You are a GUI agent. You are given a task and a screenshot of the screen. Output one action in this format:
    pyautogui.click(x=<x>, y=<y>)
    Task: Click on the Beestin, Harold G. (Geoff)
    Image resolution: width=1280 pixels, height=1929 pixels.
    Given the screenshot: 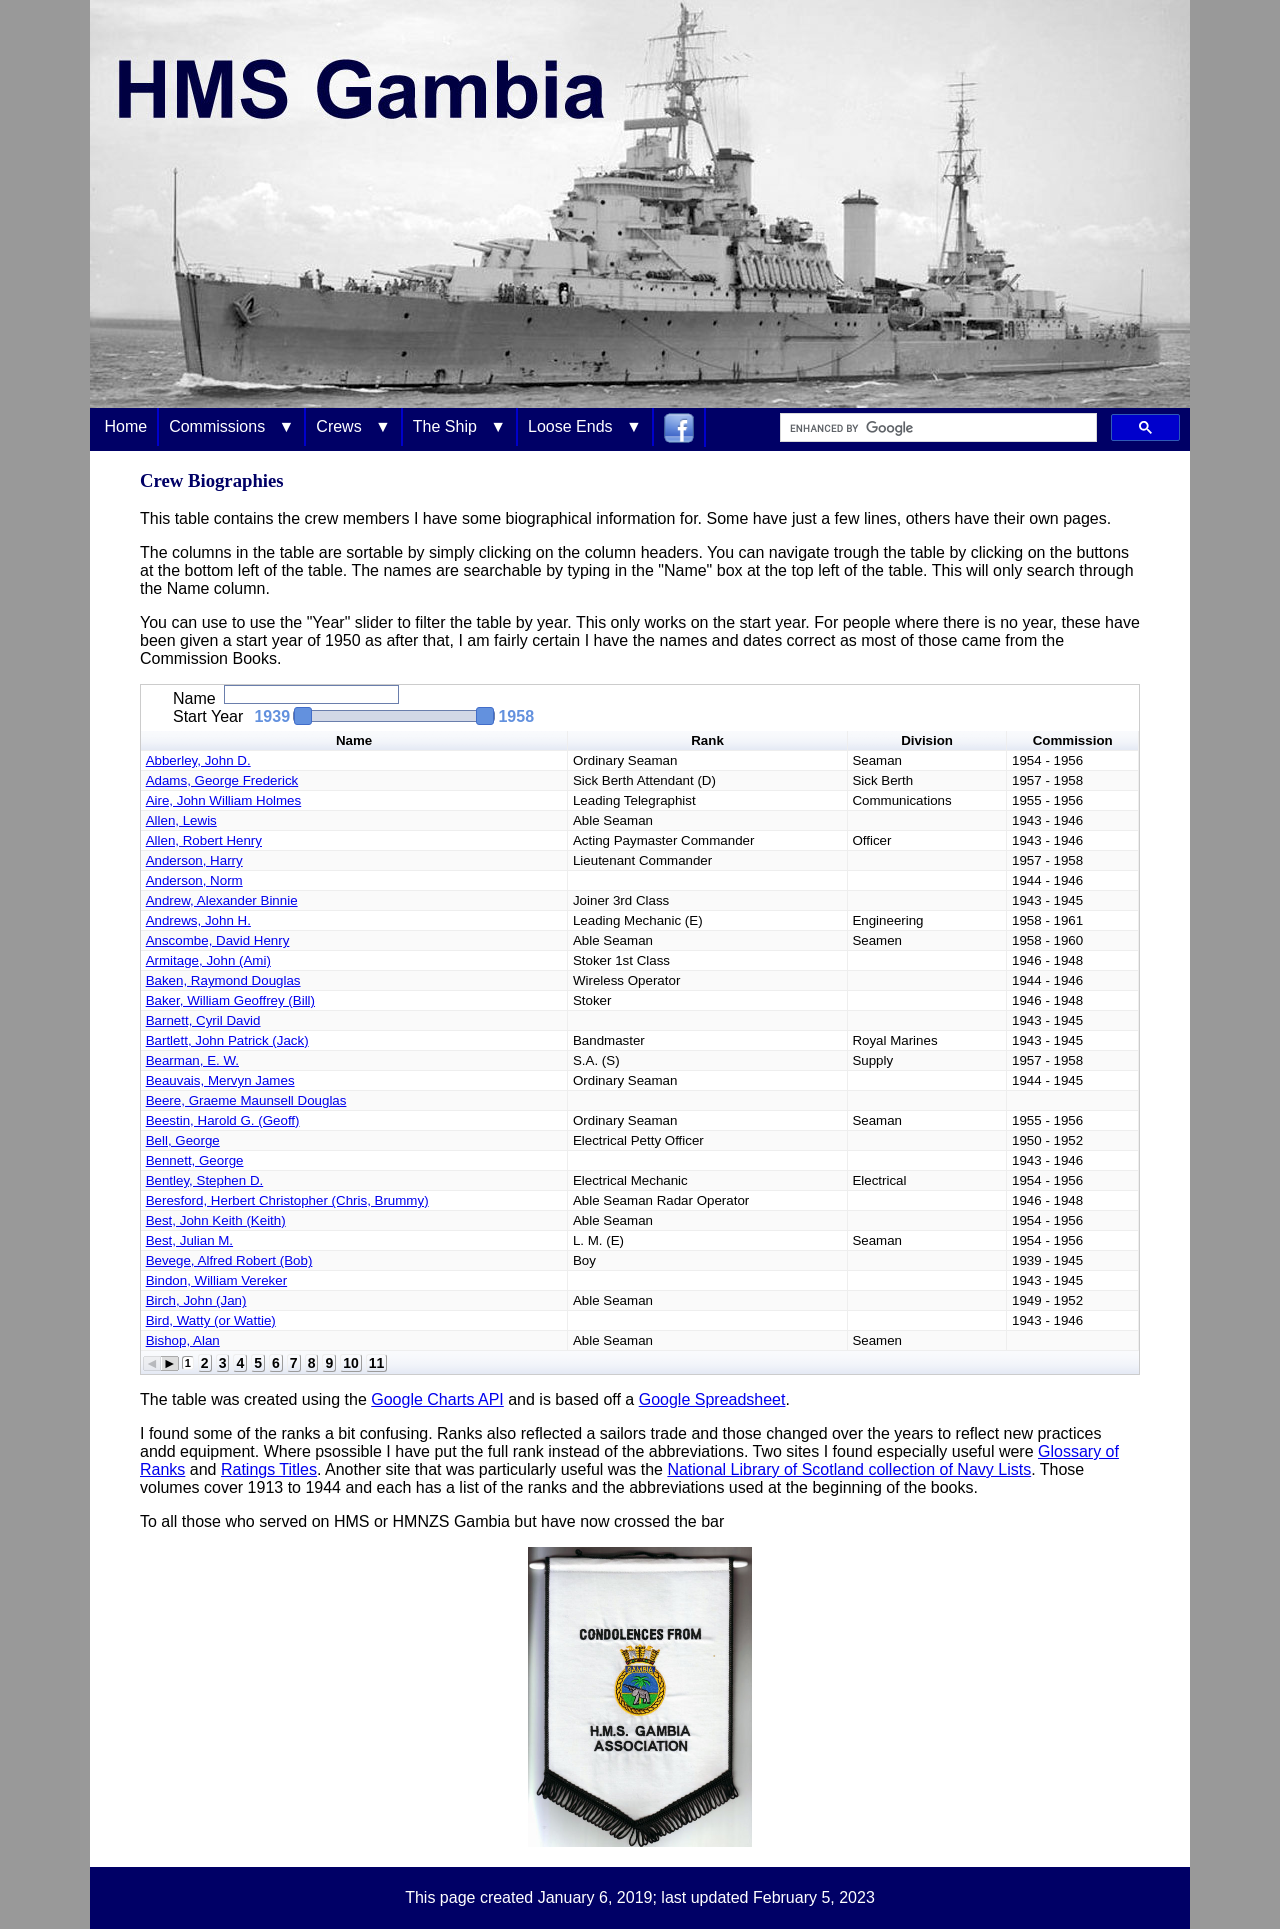 What is the action you would take?
    pyautogui.click(x=223, y=1120)
    